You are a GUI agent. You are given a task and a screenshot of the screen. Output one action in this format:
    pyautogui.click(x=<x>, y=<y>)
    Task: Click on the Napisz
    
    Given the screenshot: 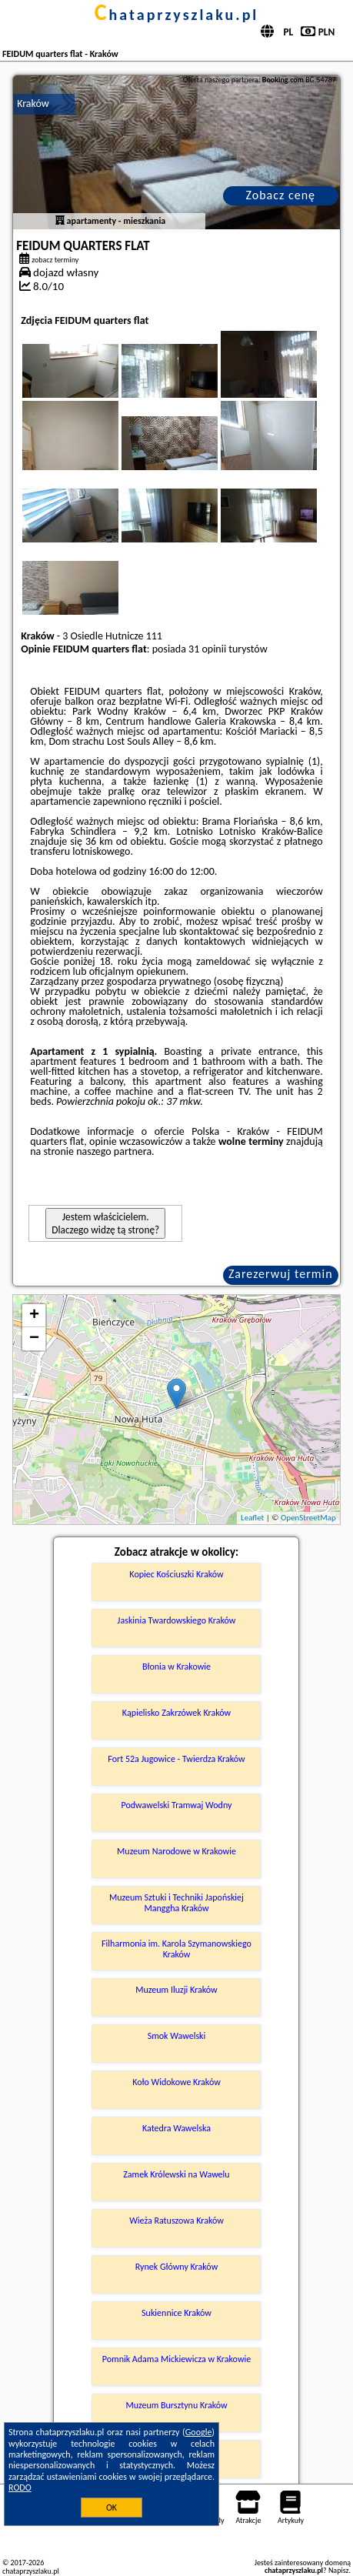 What is the action you would take?
    pyautogui.click(x=338, y=2570)
    